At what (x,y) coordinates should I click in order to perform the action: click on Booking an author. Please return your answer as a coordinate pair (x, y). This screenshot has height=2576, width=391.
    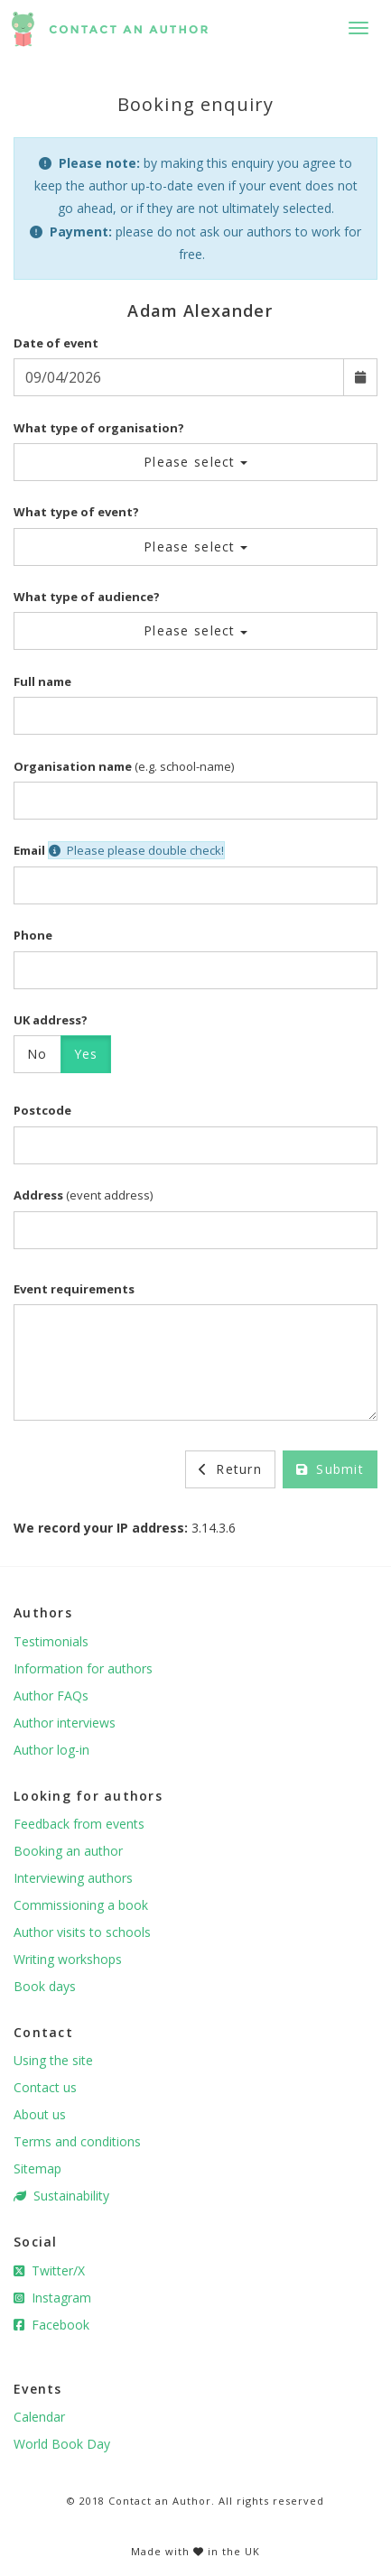
    Looking at the image, I should click on (68, 1850).